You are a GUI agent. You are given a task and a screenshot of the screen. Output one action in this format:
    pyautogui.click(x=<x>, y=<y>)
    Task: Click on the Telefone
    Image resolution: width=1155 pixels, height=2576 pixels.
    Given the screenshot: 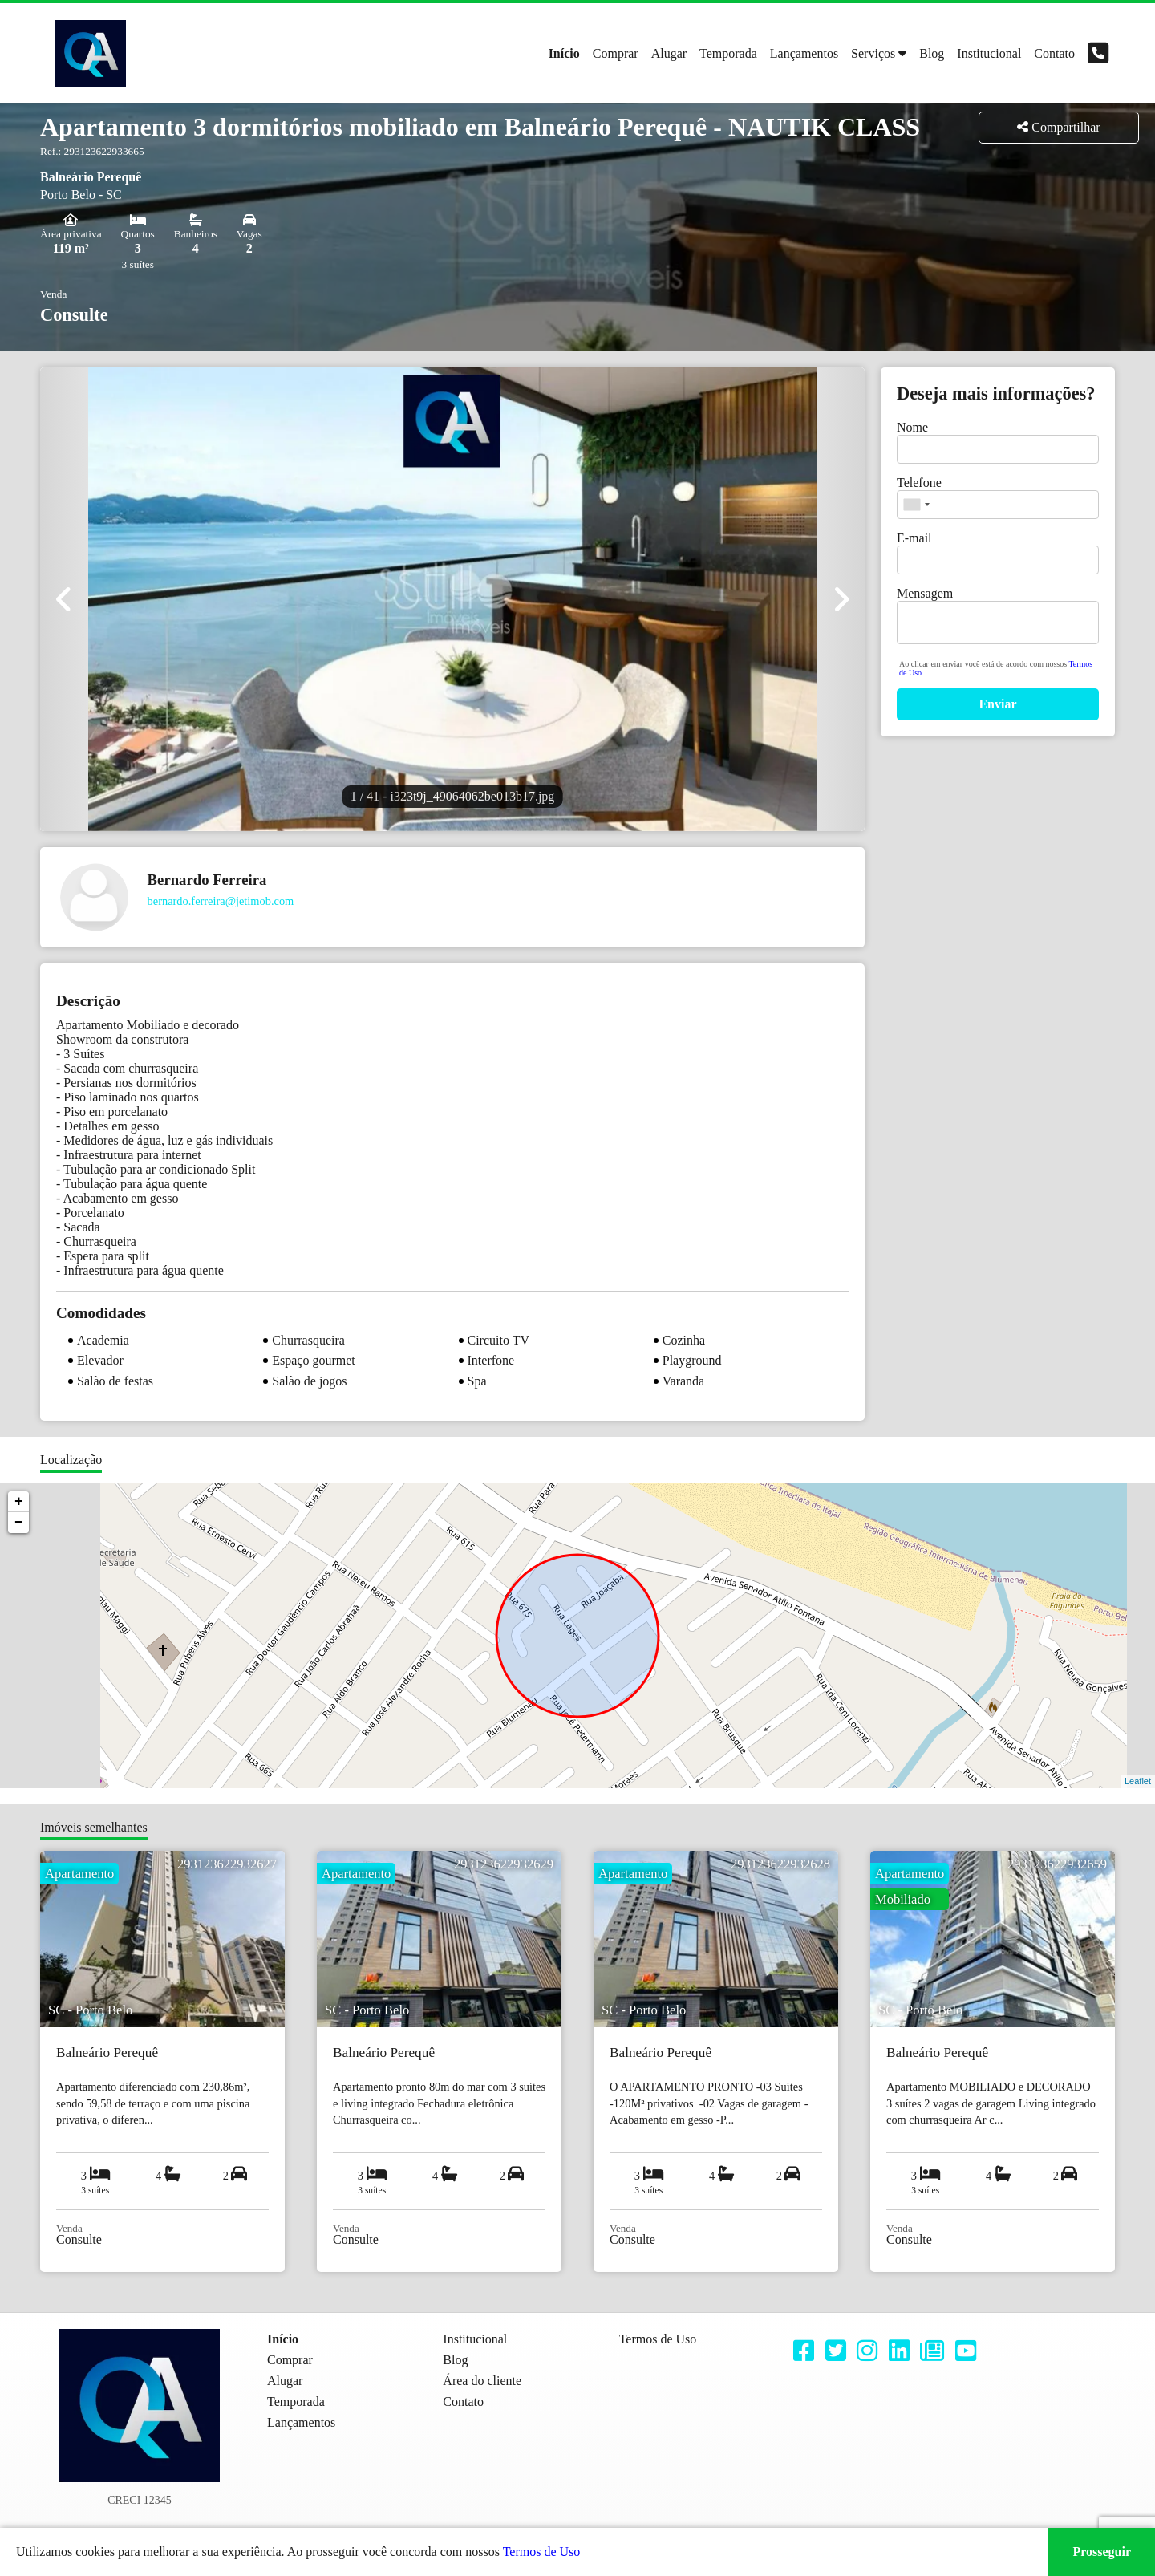 What is the action you would take?
    pyautogui.click(x=919, y=482)
    